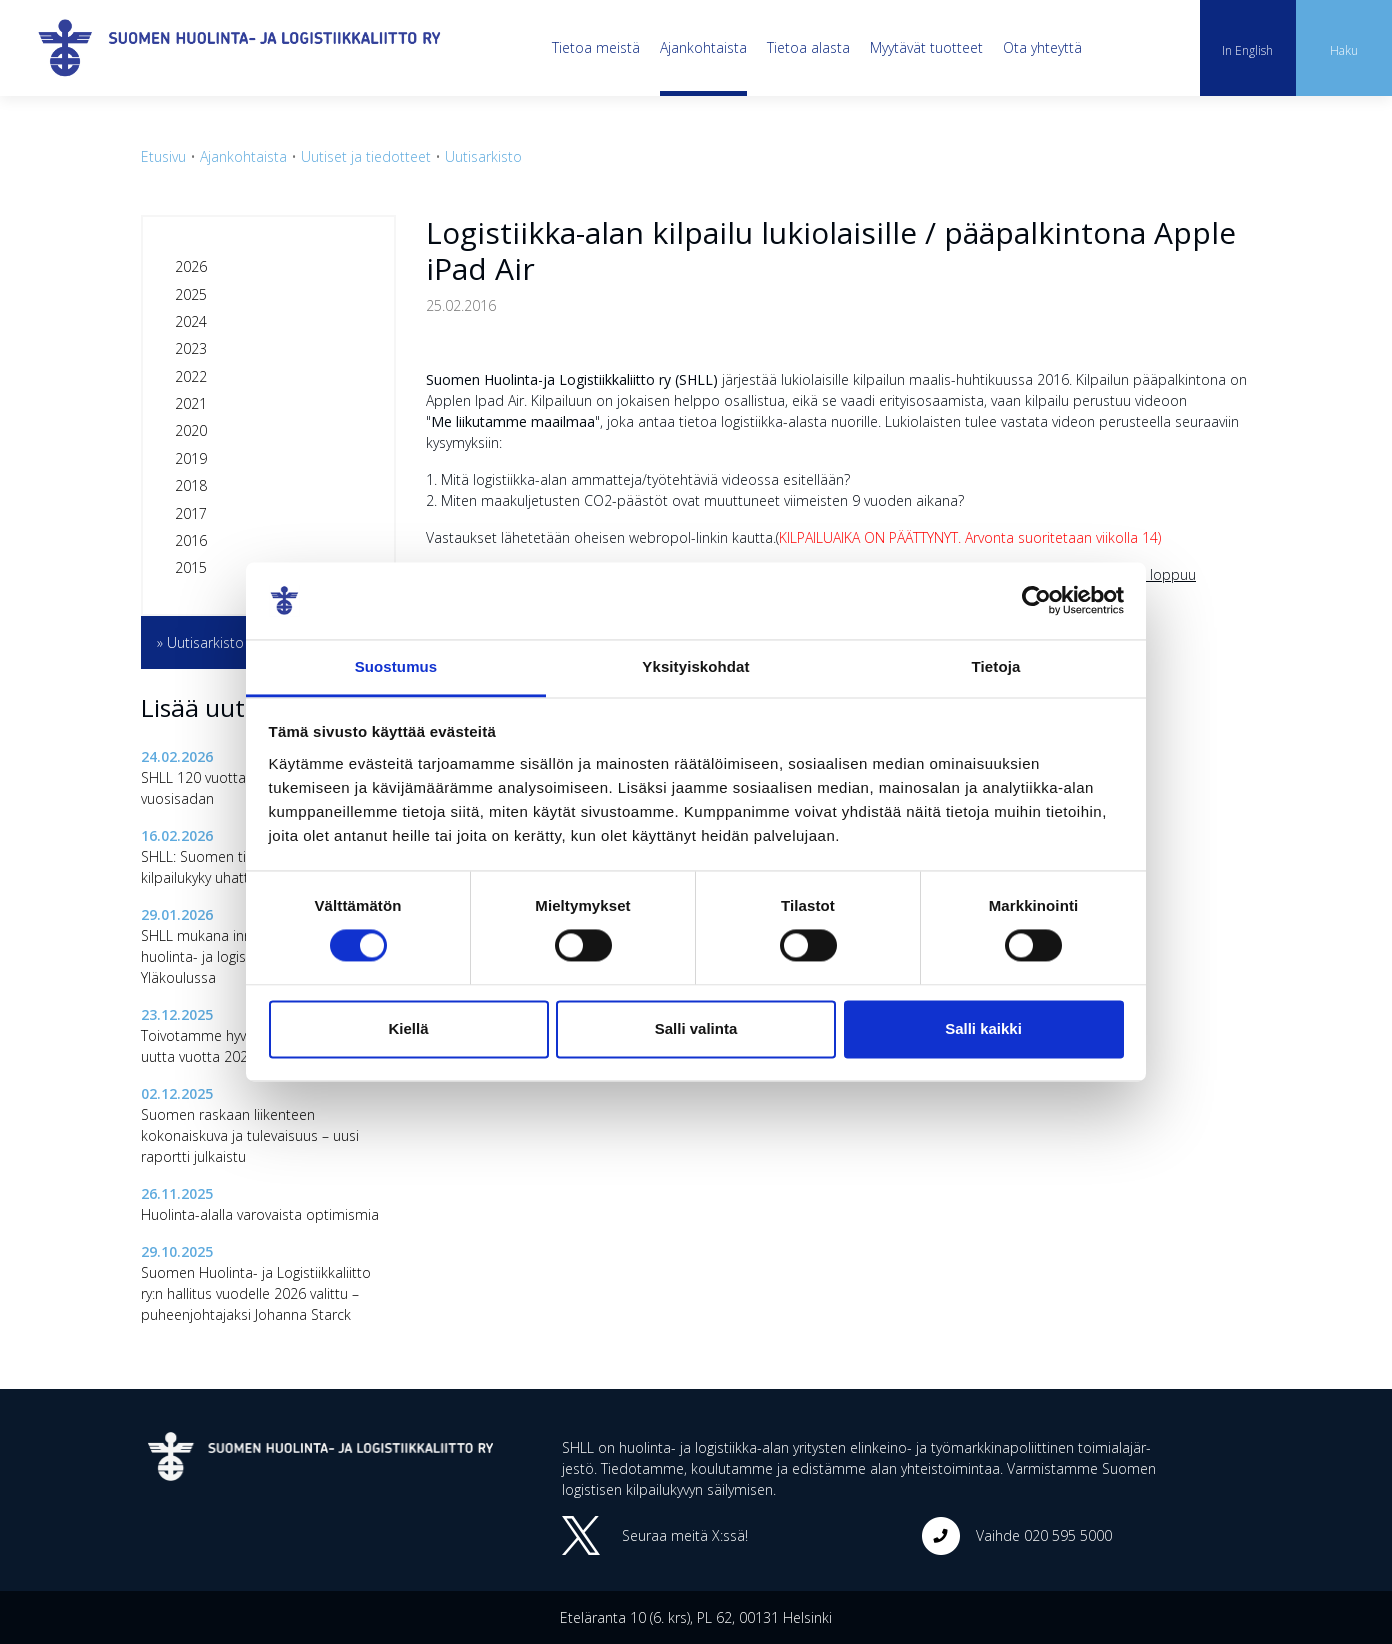 Image resolution: width=1392 pixels, height=1644 pixels. Describe the element at coordinates (696, 1028) in the screenshot. I see `Salli valinta` at that location.